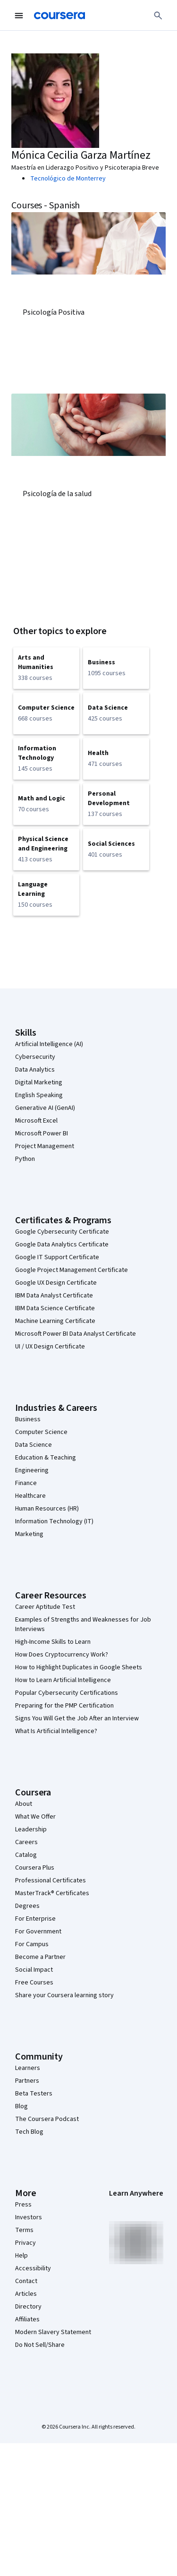  I want to click on MasterTrack® Certificates, so click(52, 1893).